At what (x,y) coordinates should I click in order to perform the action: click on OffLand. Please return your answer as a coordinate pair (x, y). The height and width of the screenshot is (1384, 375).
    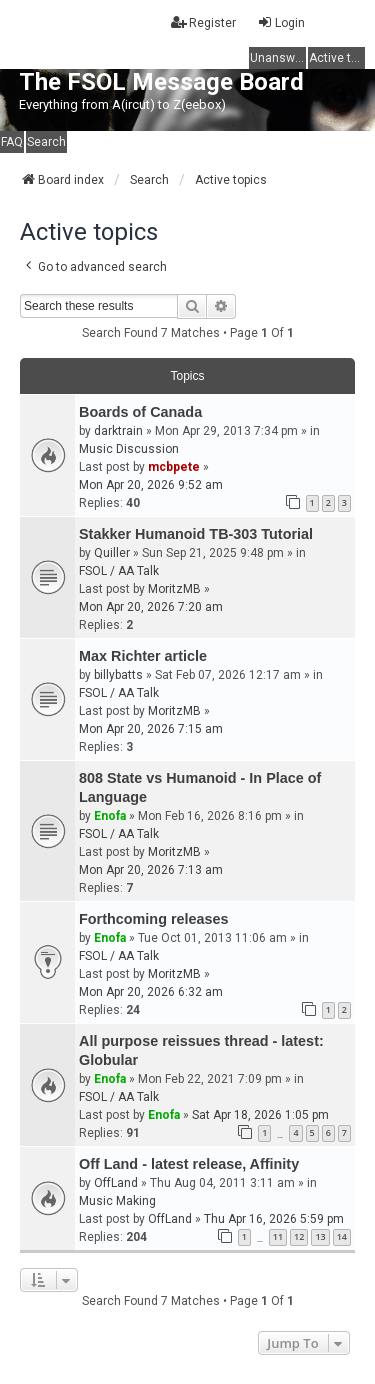
    Looking at the image, I should click on (116, 1183).